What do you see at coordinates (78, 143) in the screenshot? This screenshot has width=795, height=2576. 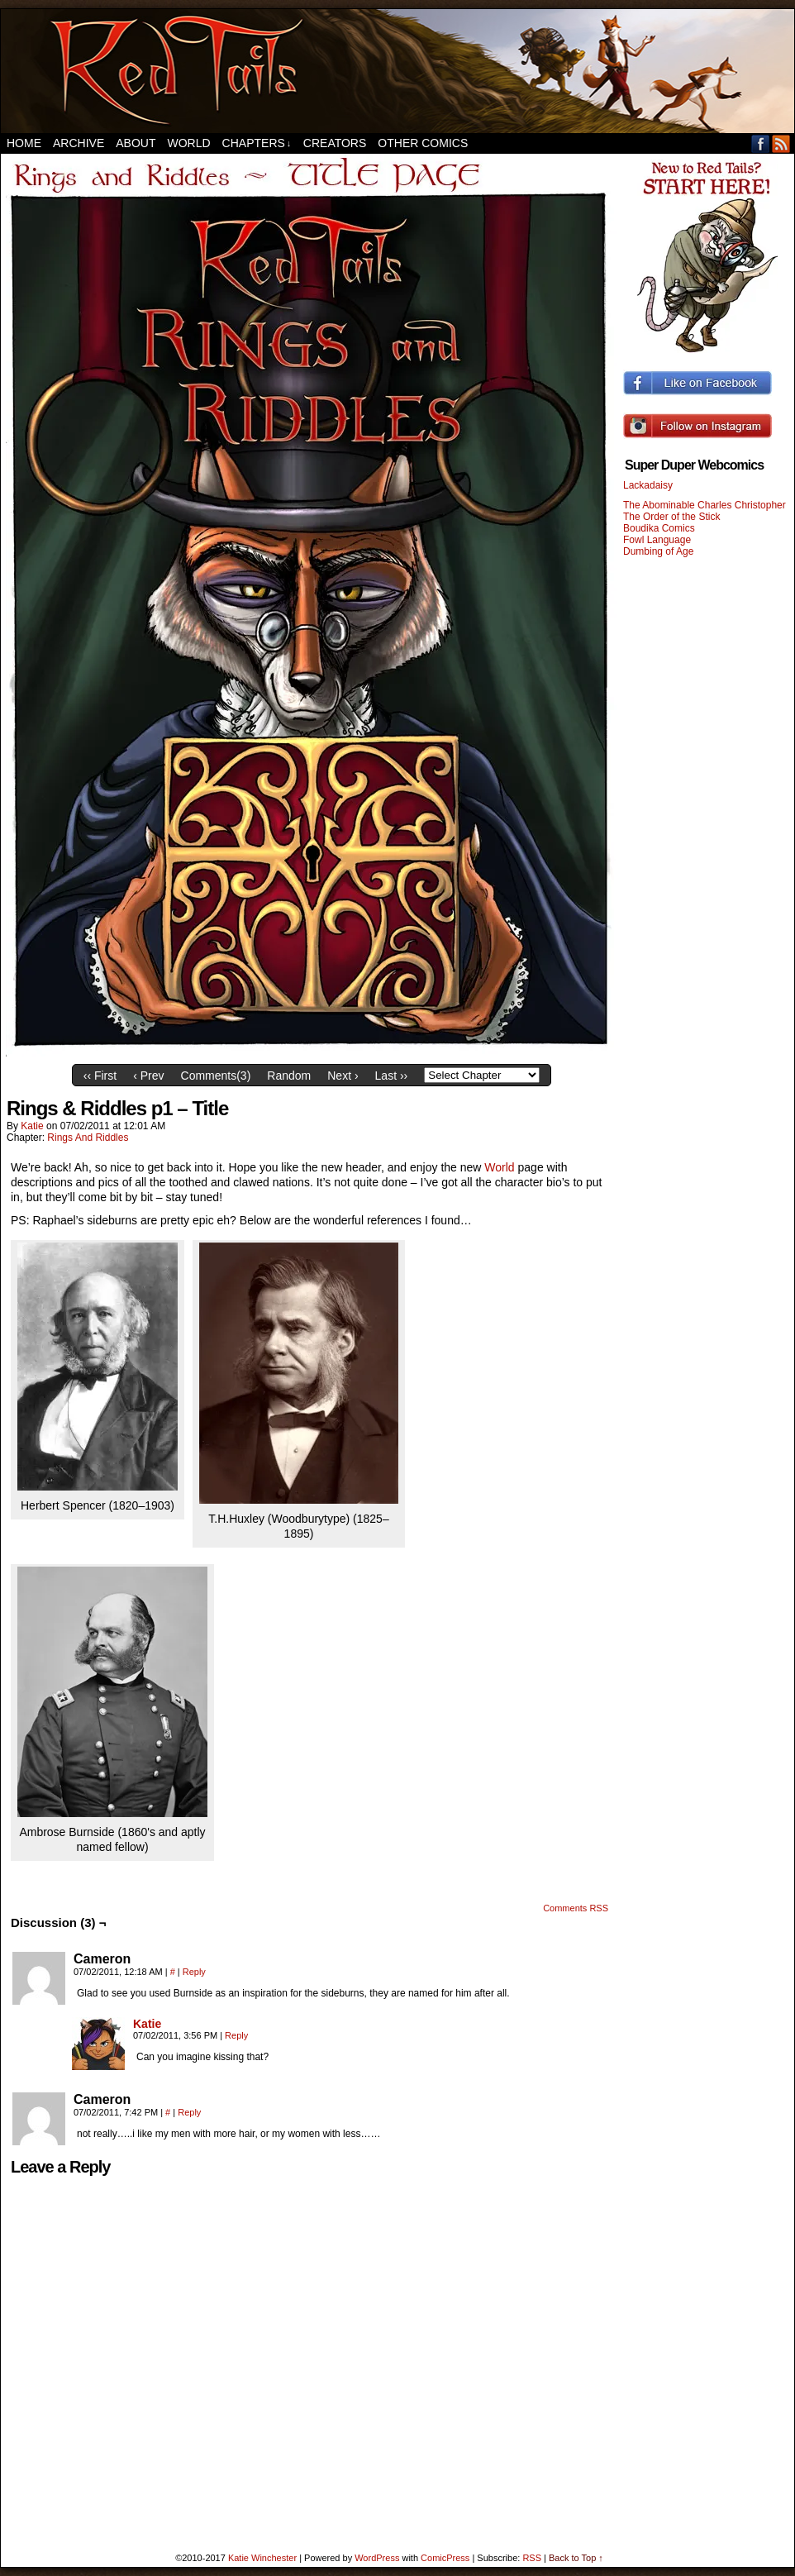 I see `Archive` at bounding box center [78, 143].